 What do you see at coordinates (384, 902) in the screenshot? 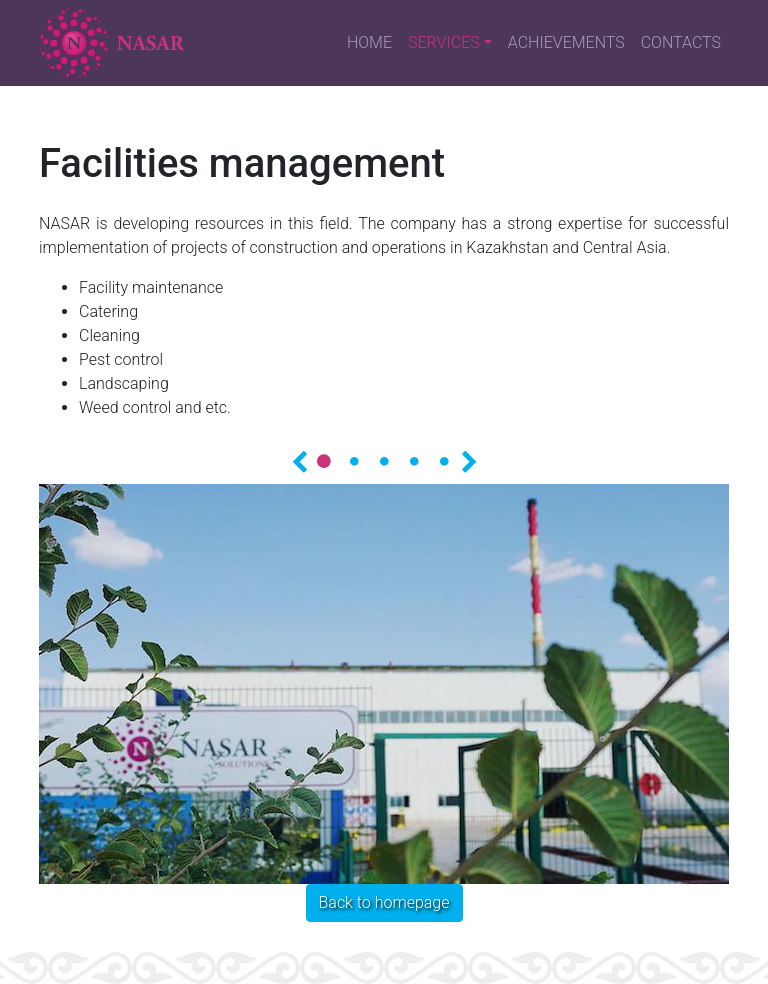
I see `Back to homepage` at bounding box center [384, 902].